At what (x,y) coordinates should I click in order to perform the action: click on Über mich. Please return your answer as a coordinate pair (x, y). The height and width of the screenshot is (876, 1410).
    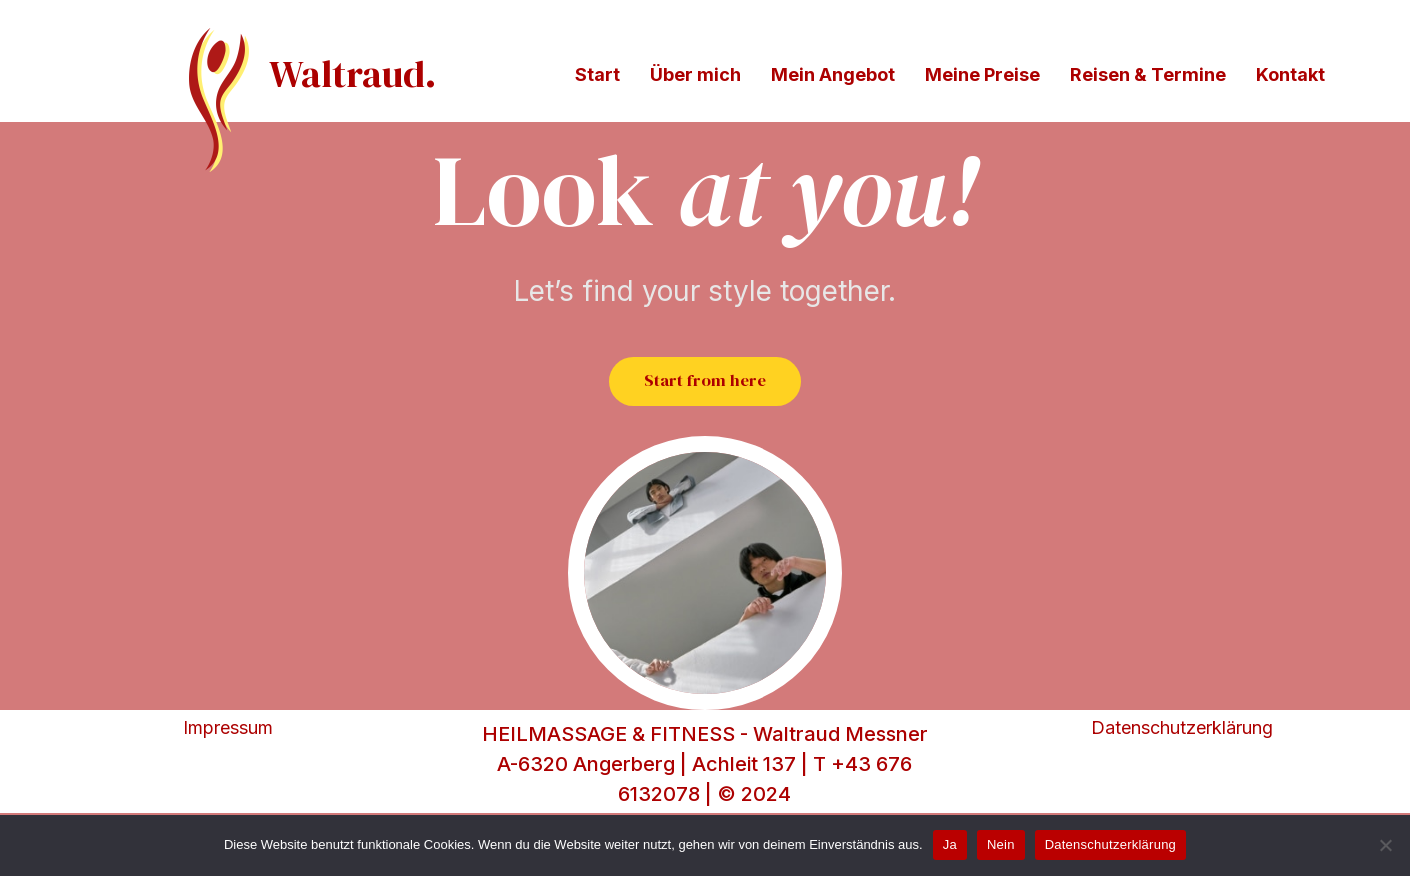
    Looking at the image, I should click on (695, 74).